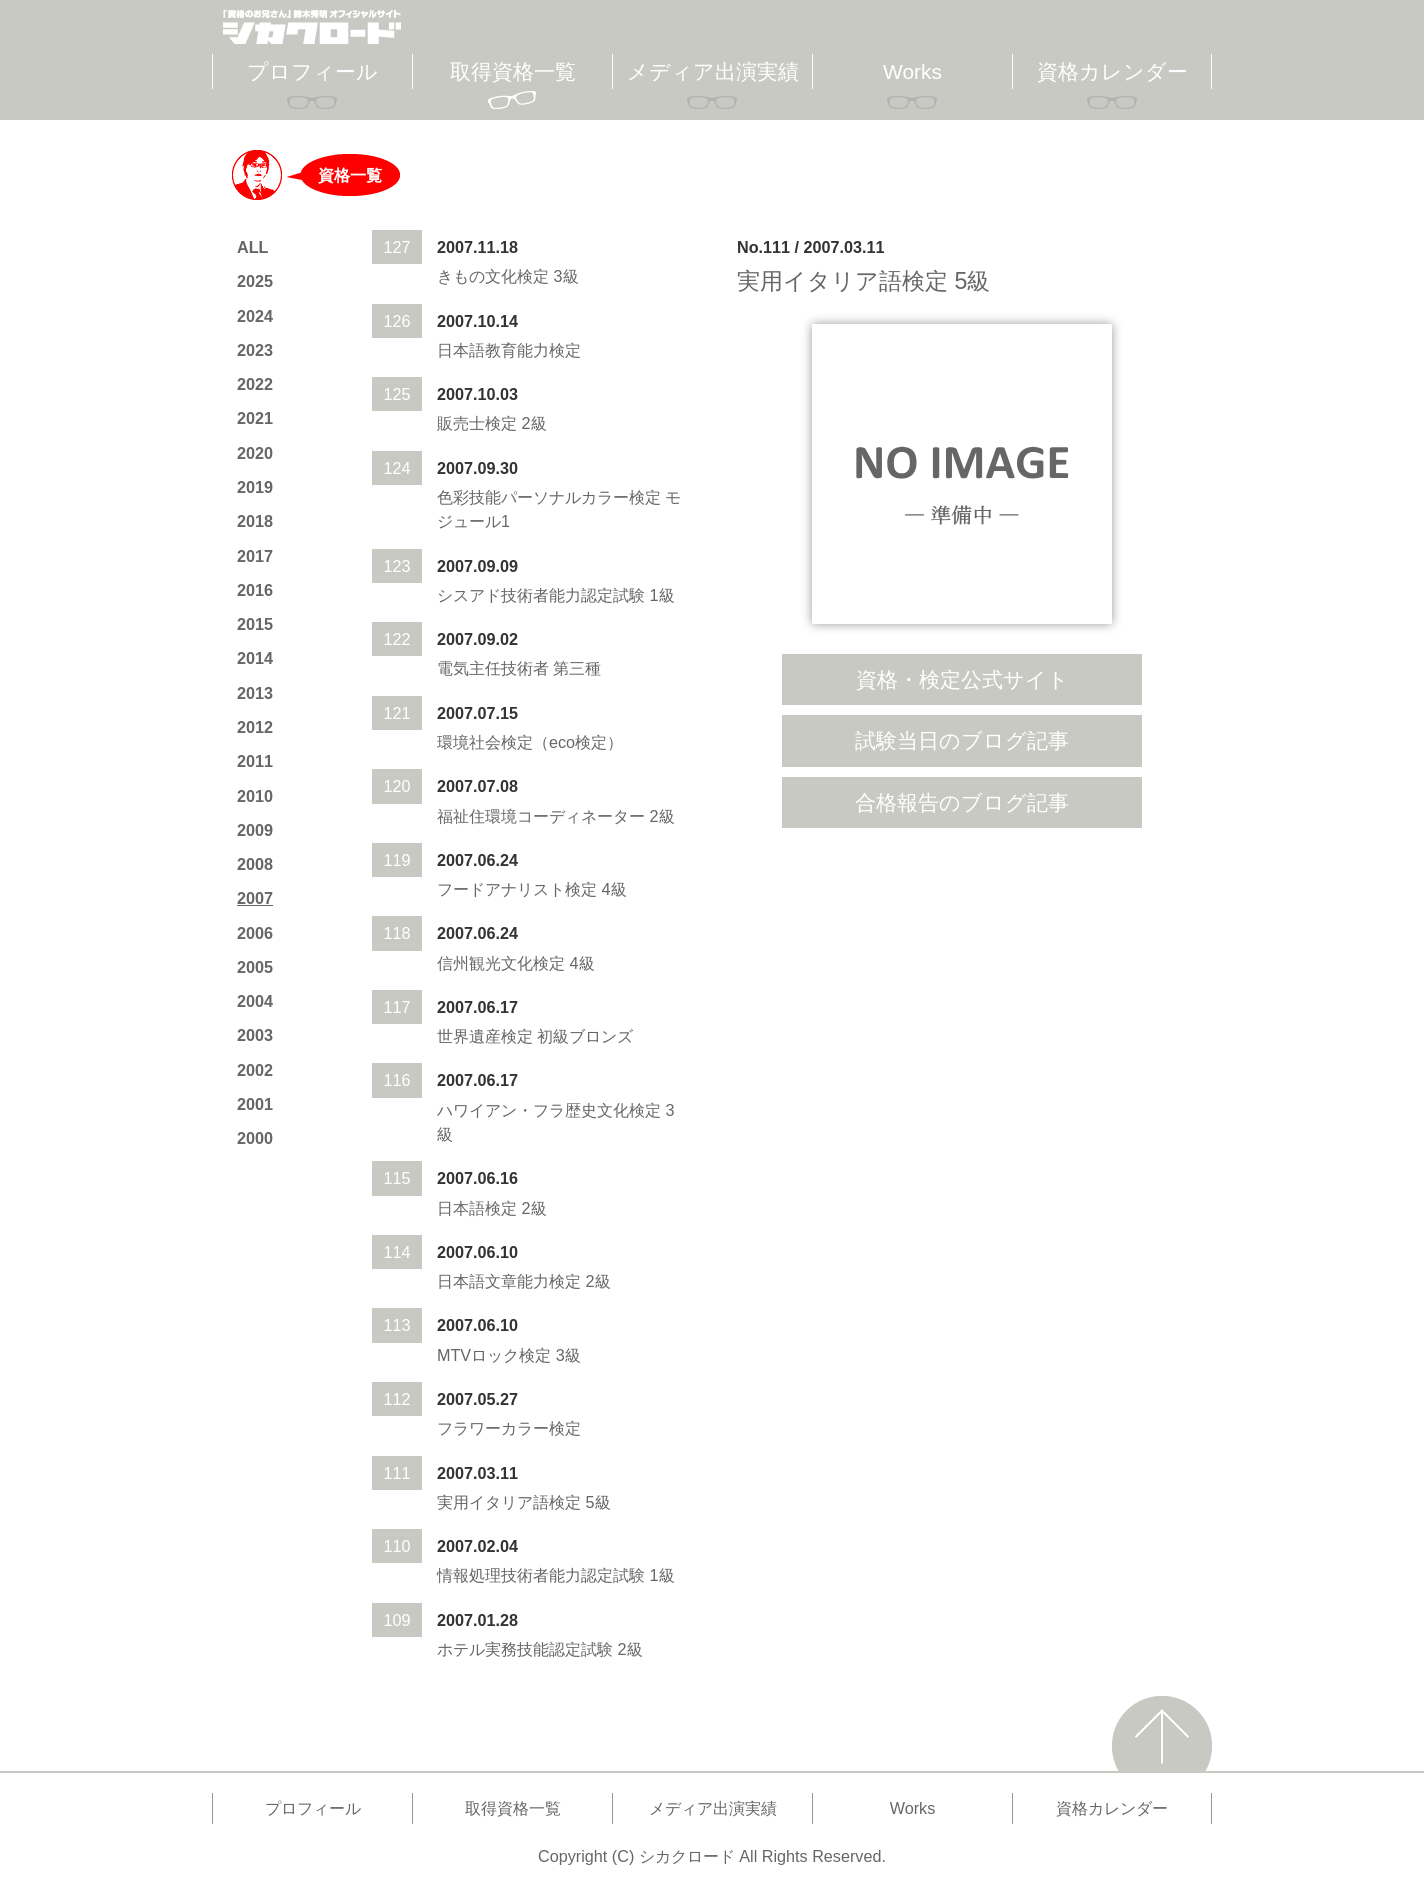 The image size is (1424, 1898). Describe the element at coordinates (255, 864) in the screenshot. I see `2008` at that location.